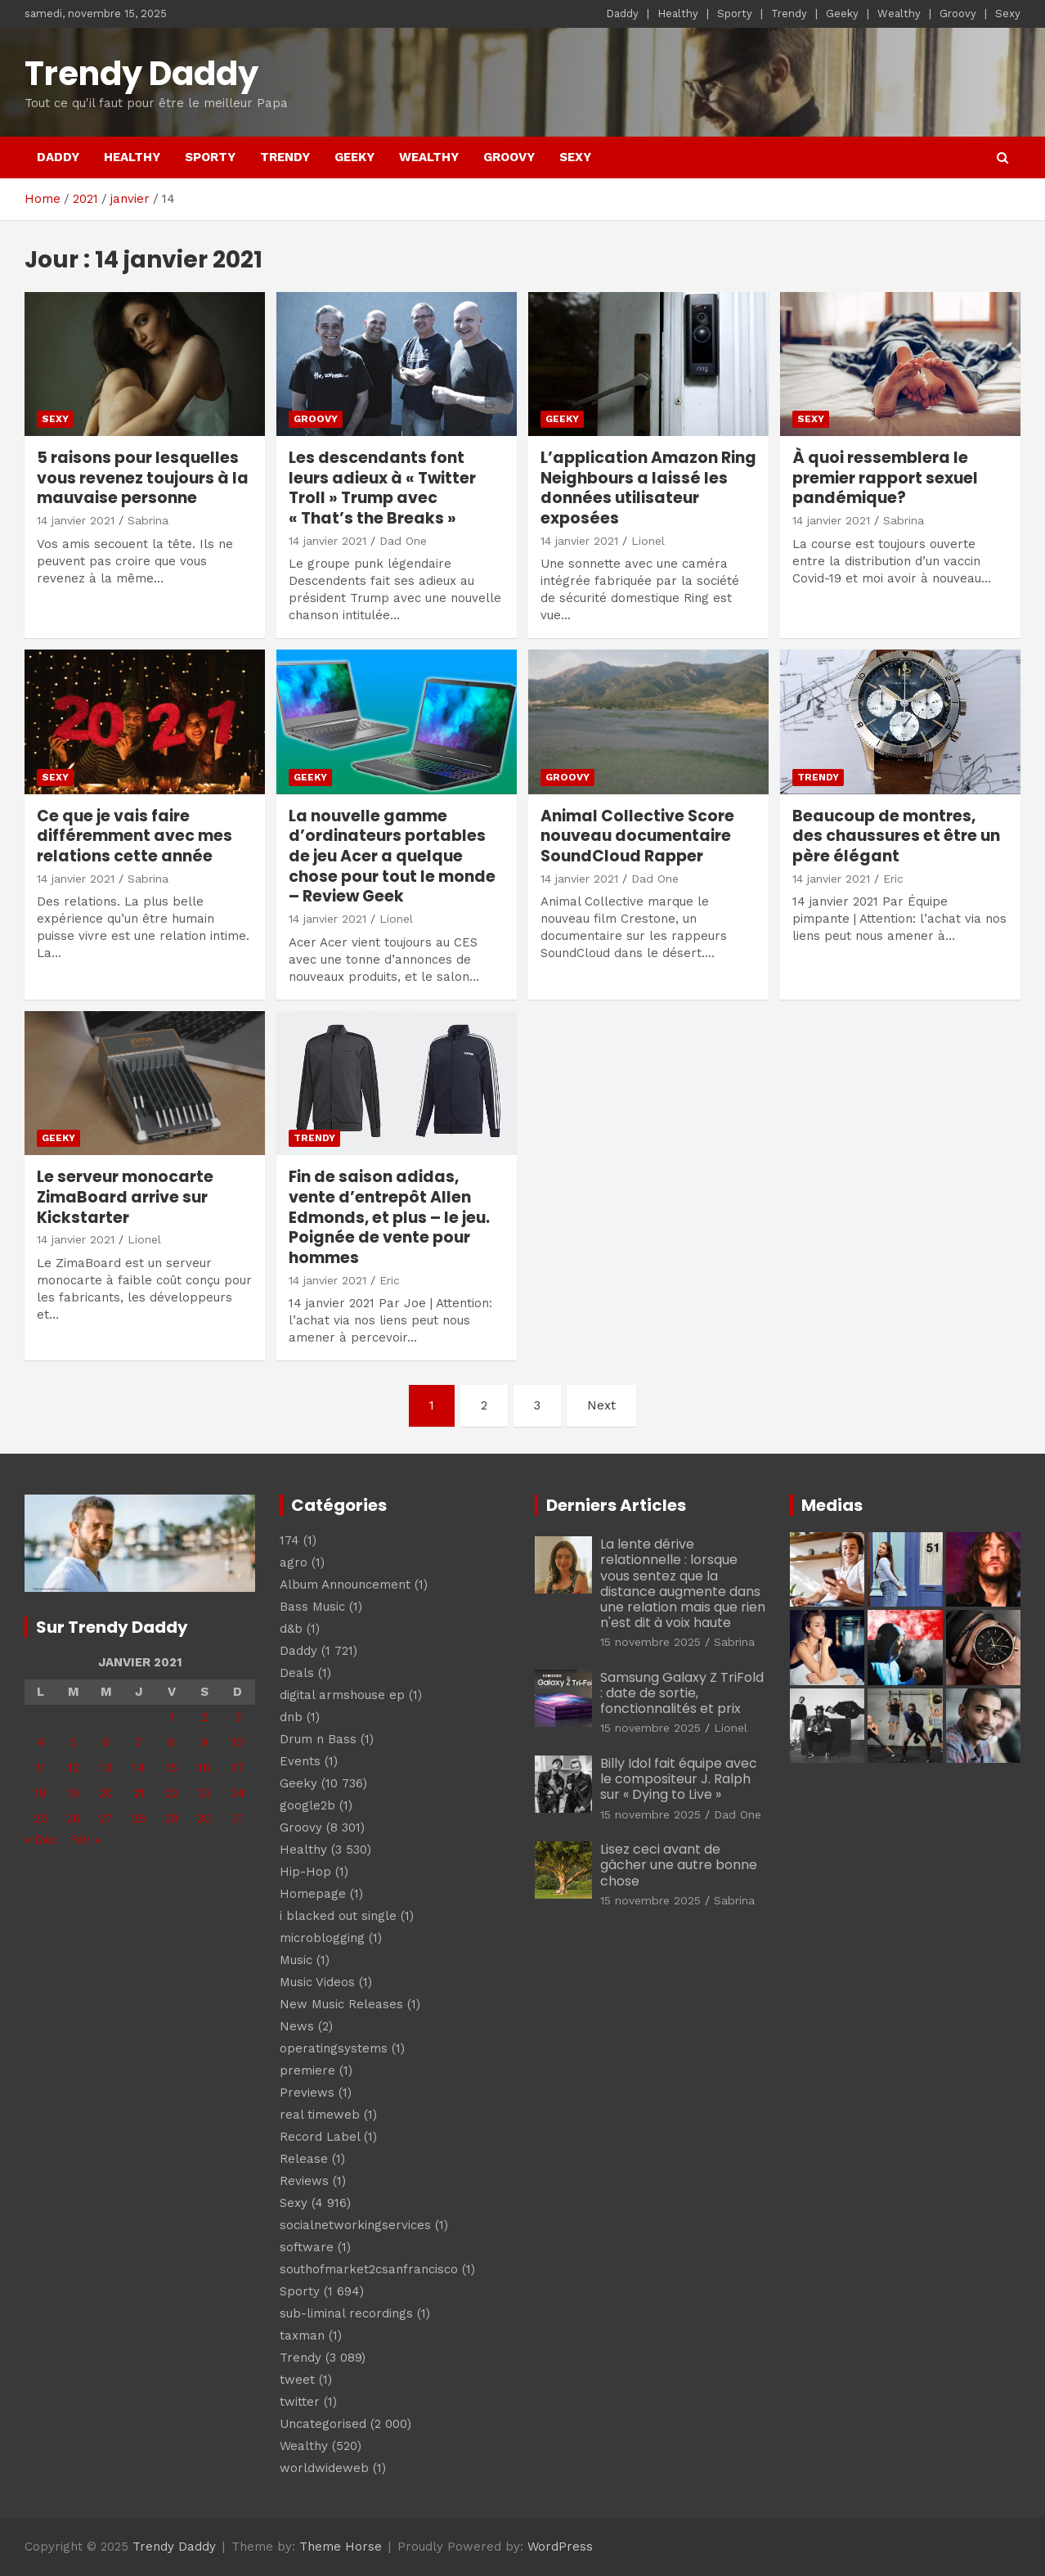 Image resolution: width=1045 pixels, height=2576 pixels. I want to click on Reviews, so click(304, 2181).